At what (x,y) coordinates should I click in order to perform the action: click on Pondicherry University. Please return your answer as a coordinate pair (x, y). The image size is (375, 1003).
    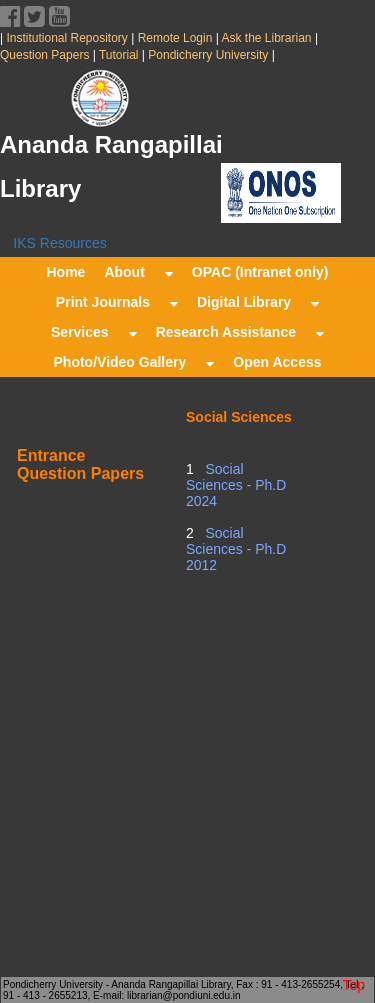
    Looking at the image, I should click on (208, 55).